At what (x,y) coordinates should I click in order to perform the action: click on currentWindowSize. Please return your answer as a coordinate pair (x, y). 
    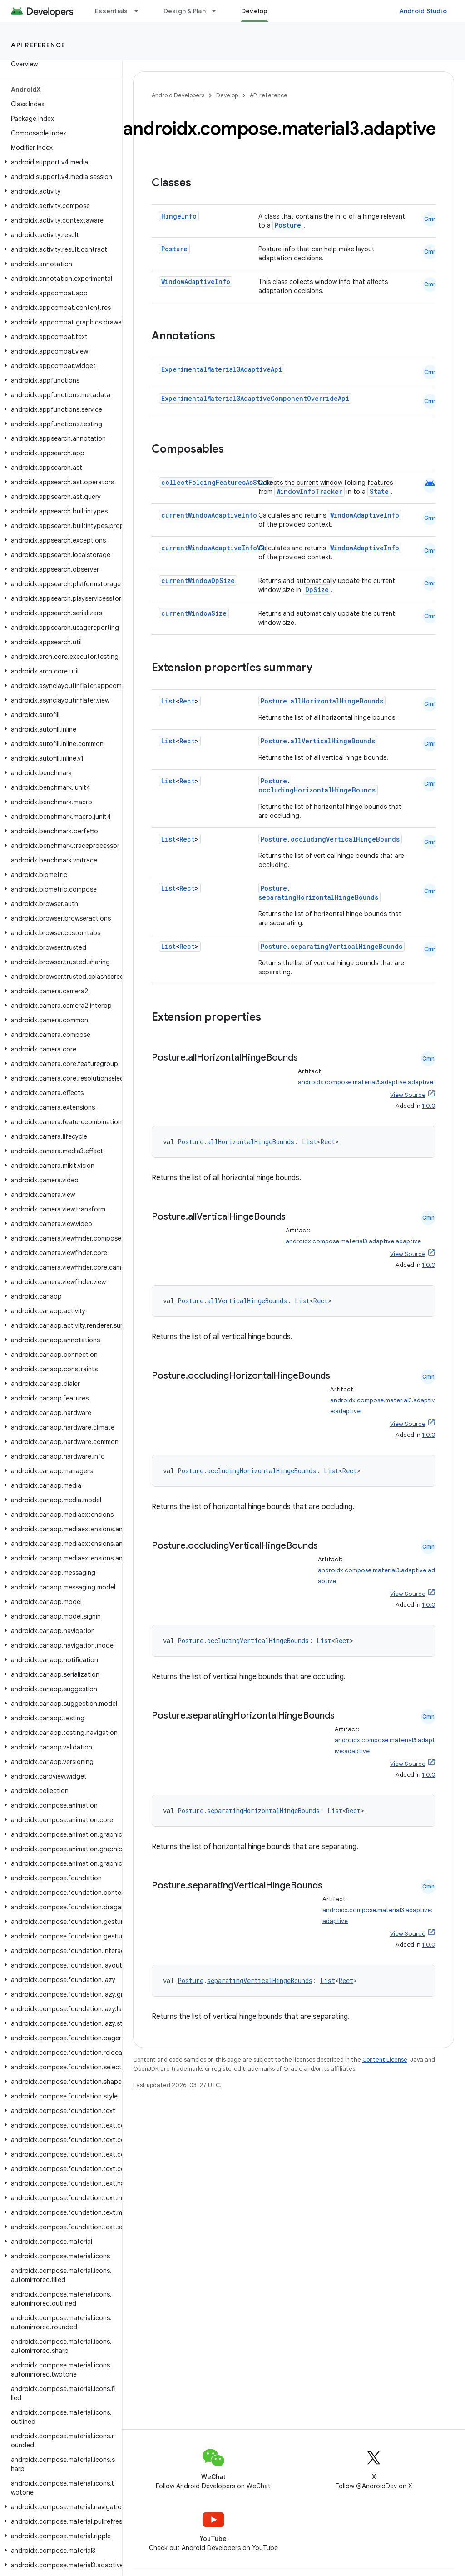
    Looking at the image, I should click on (194, 613).